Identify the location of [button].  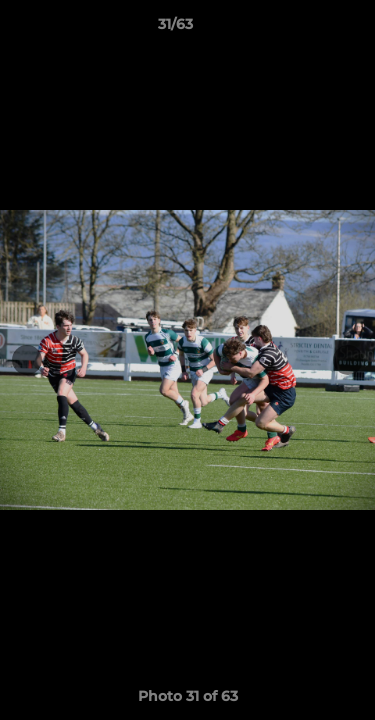
(303, 29).